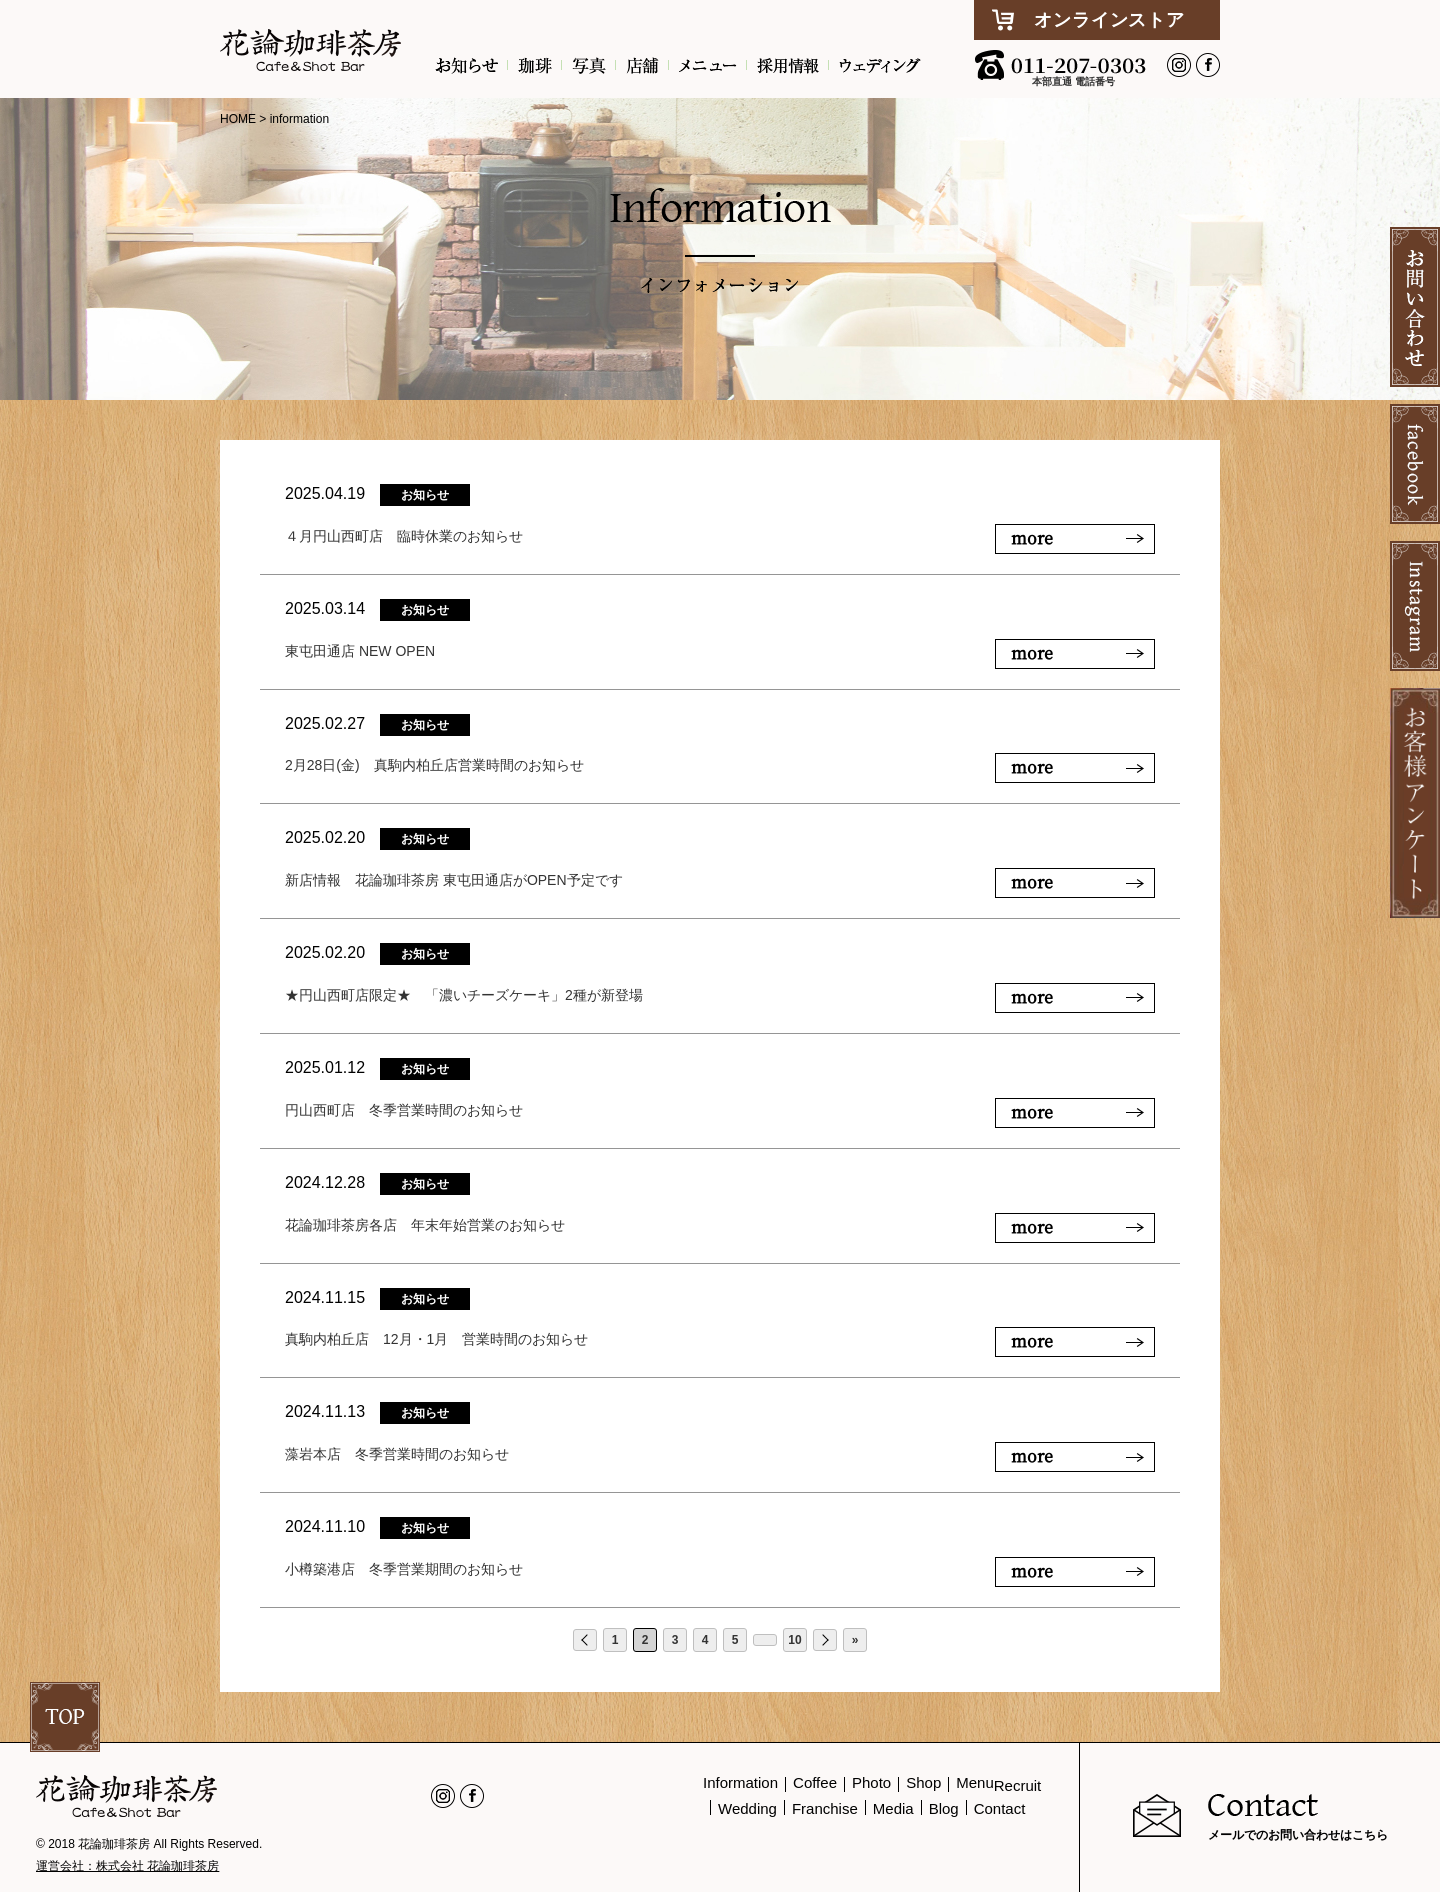 The image size is (1440, 1892). I want to click on Coffee, so click(815, 1782).